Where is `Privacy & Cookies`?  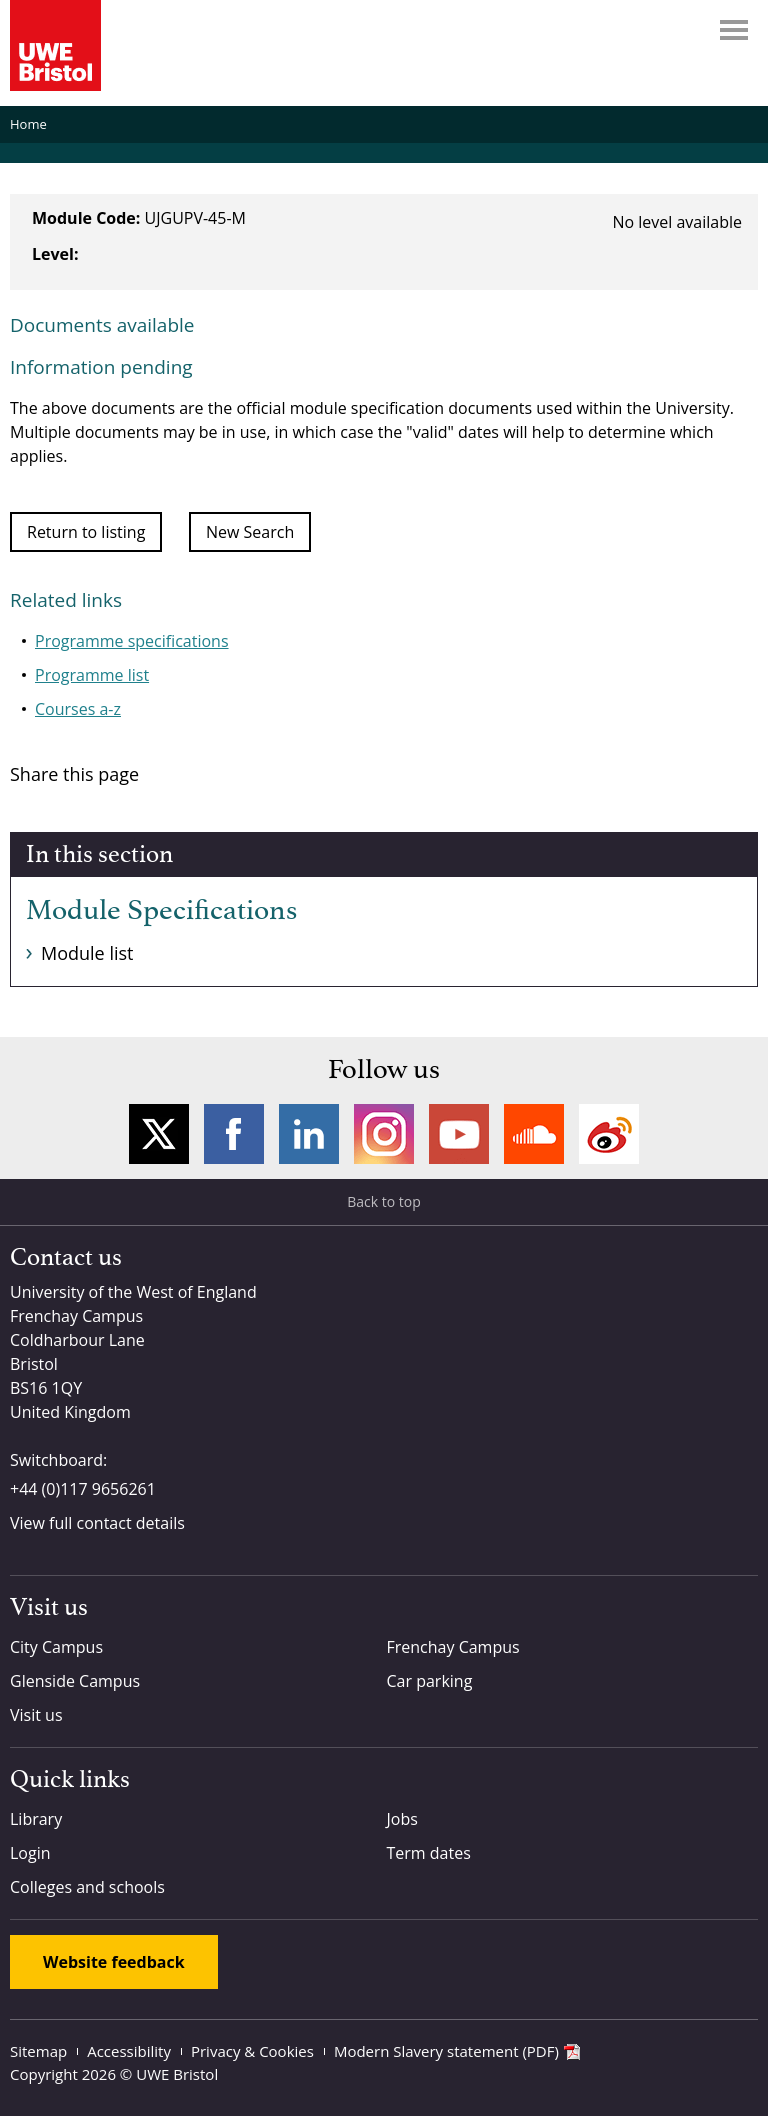
Privacy & Cookies is located at coordinates (252, 2051).